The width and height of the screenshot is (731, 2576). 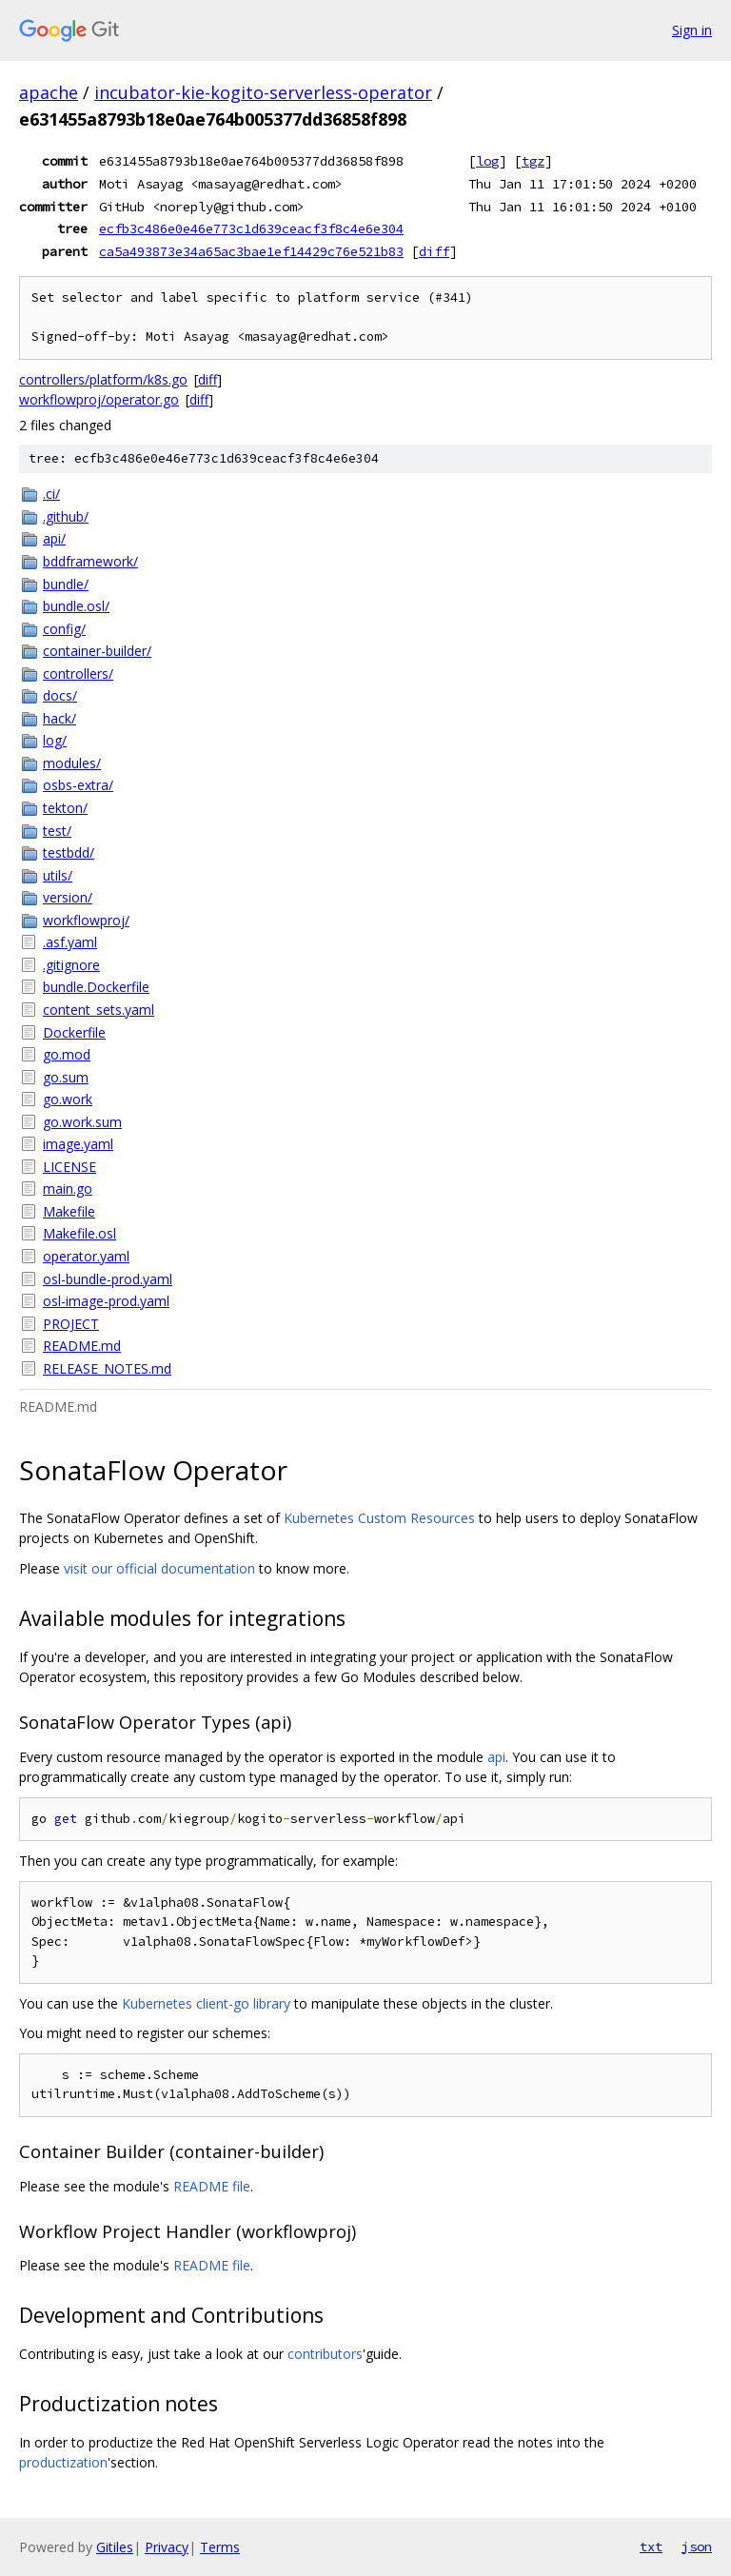 What do you see at coordinates (78, 673) in the screenshot?
I see `controllers/` at bounding box center [78, 673].